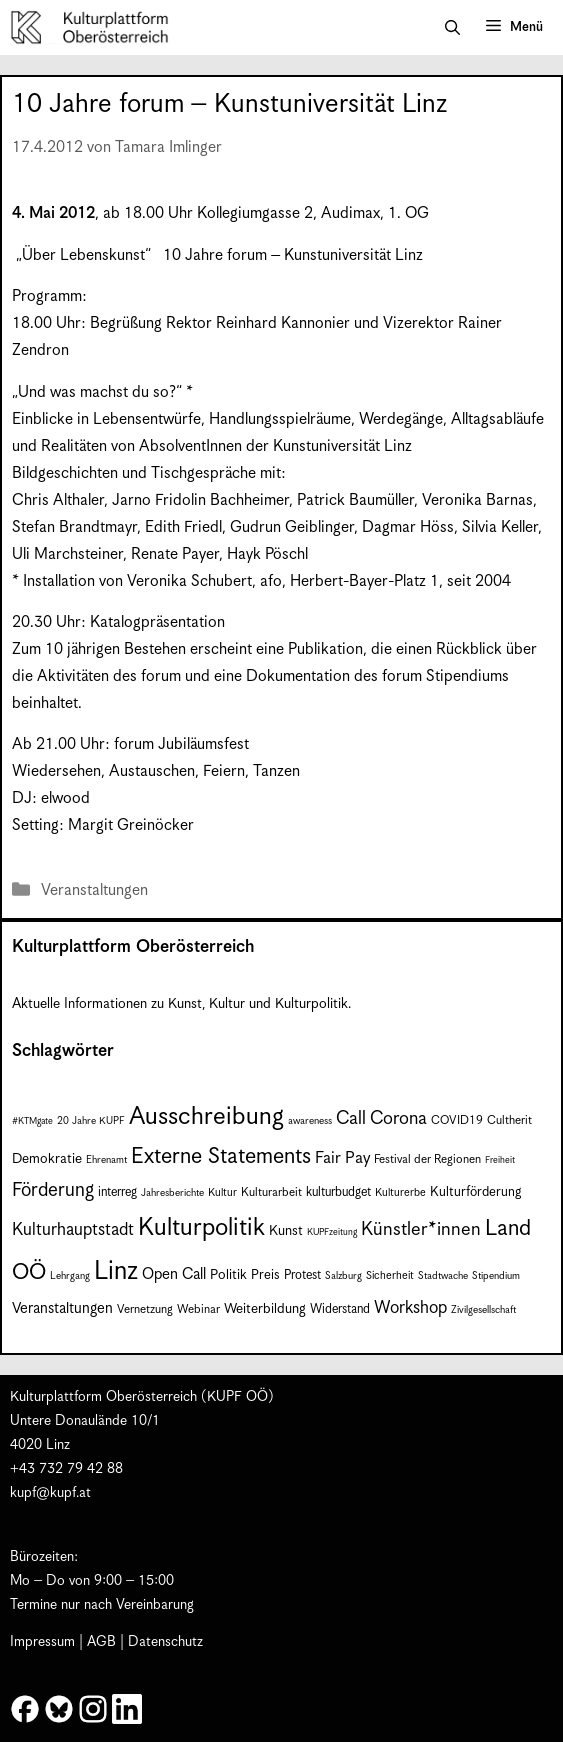 This screenshot has width=563, height=1742. I want to click on AGB, so click(101, 1642).